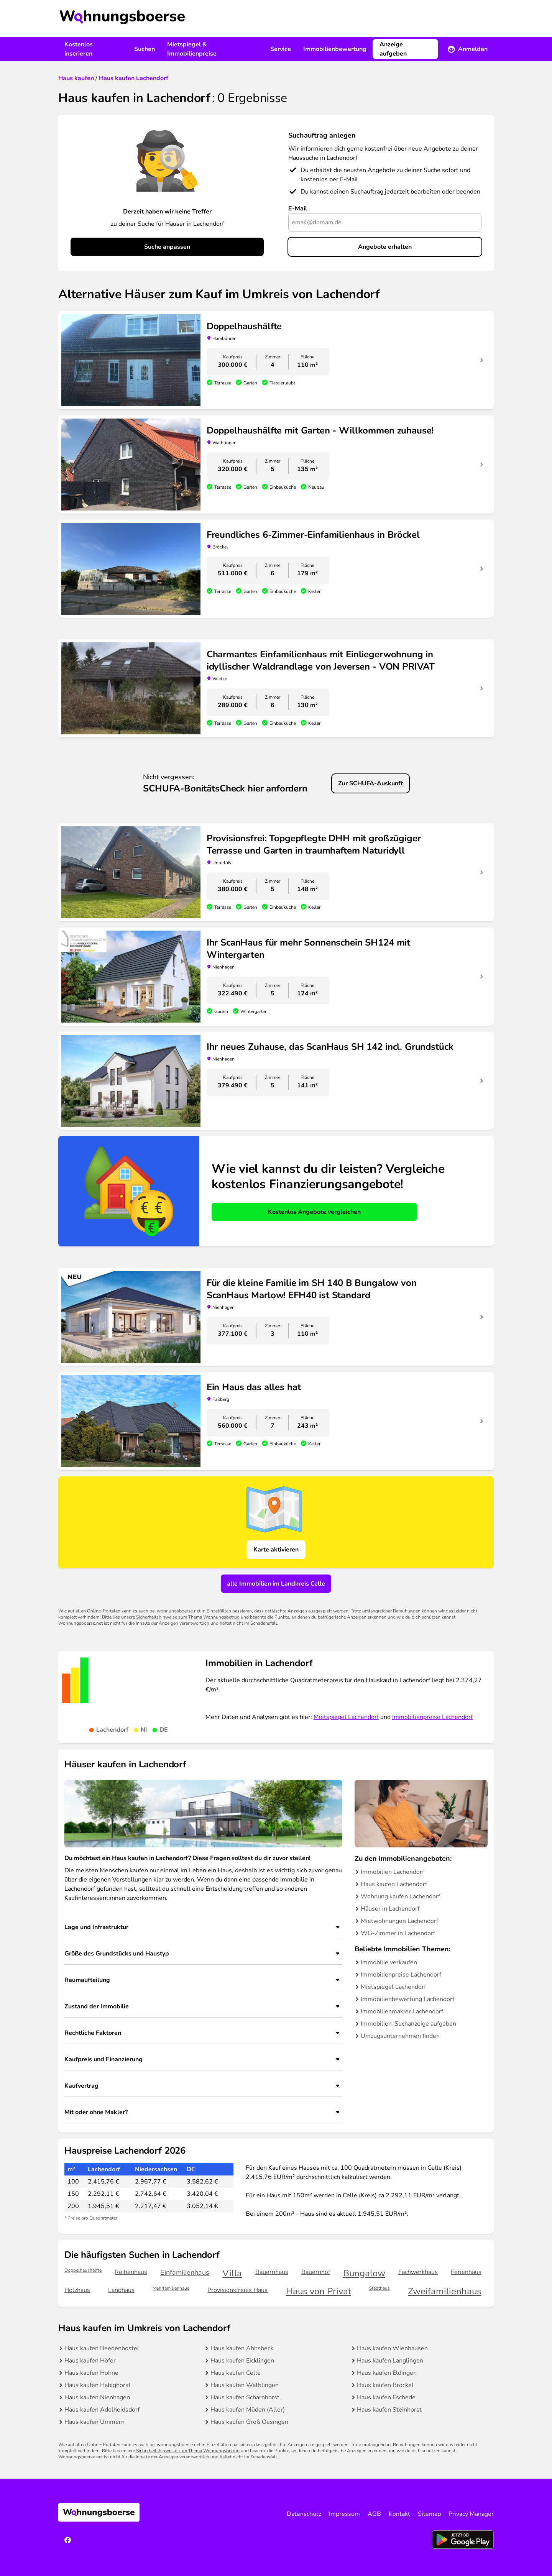  I want to click on Sitemap, so click(429, 2514).